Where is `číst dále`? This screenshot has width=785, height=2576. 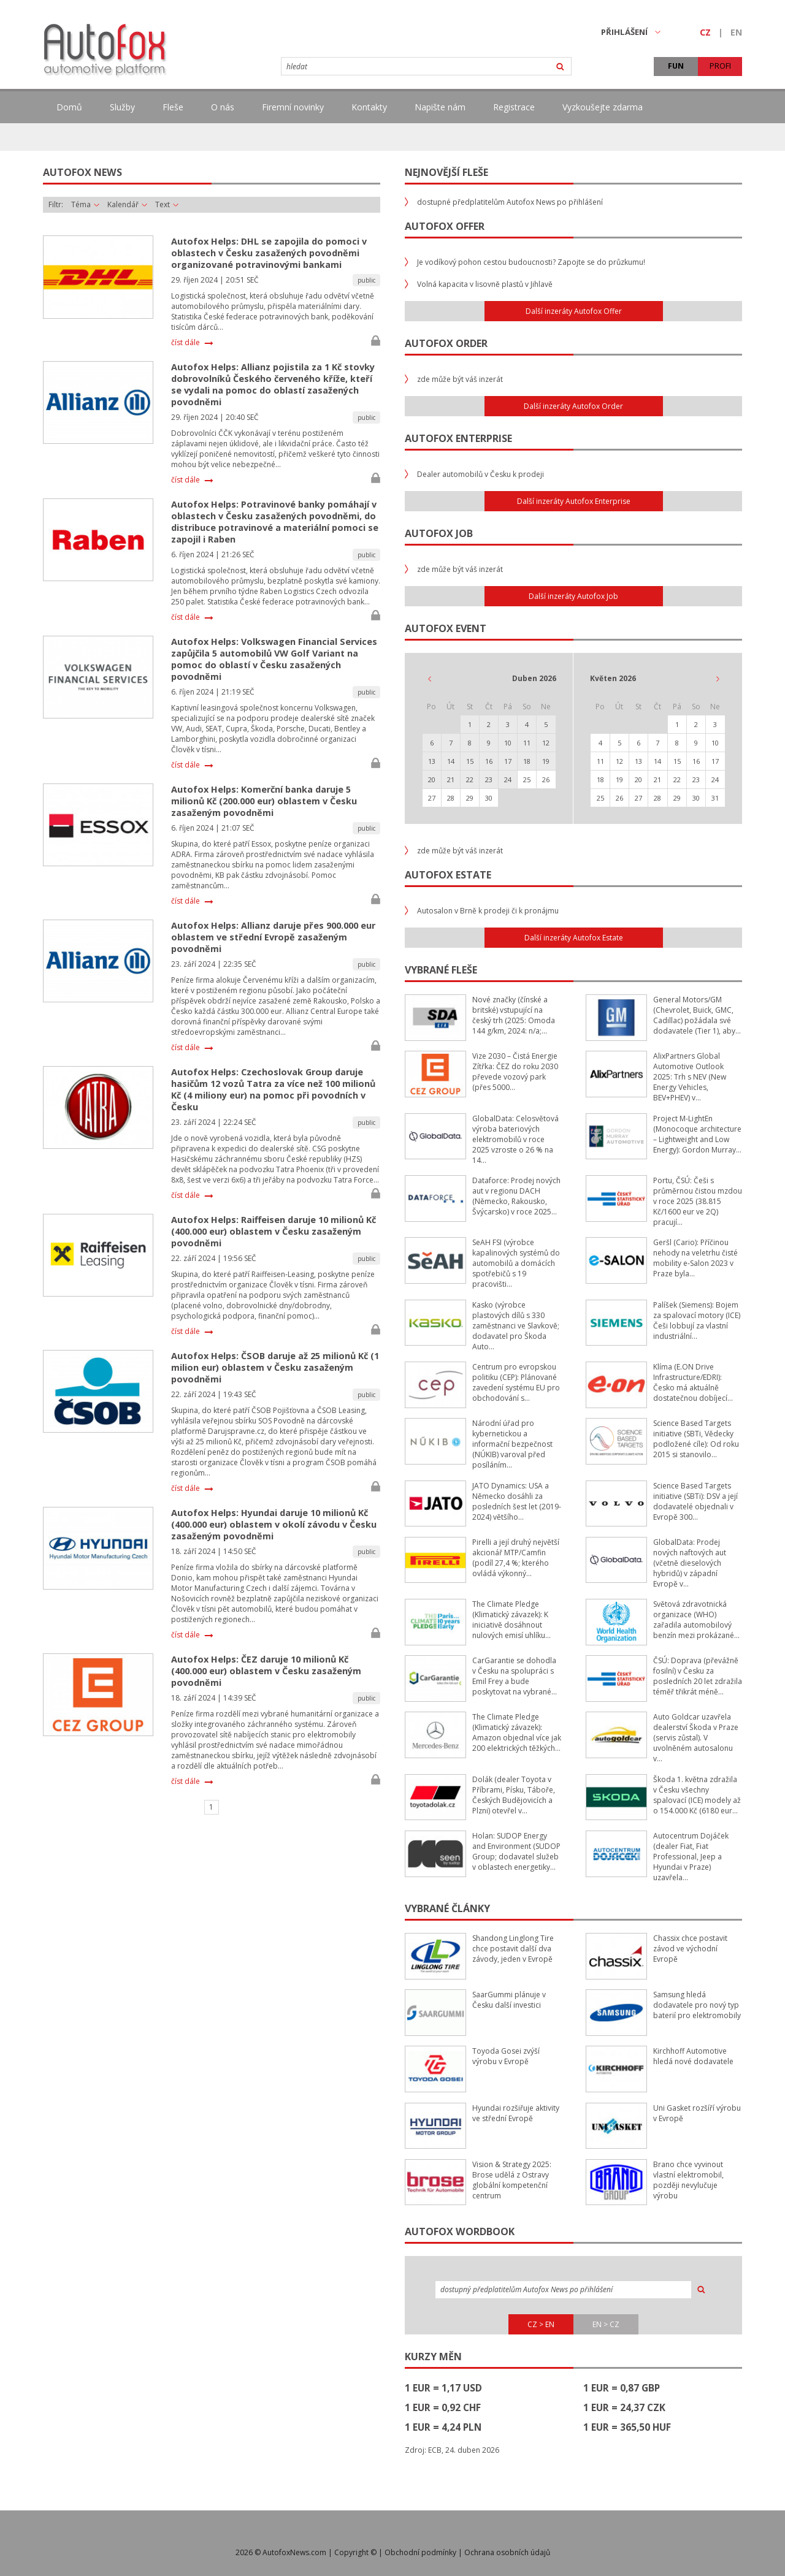 číst dále is located at coordinates (185, 342).